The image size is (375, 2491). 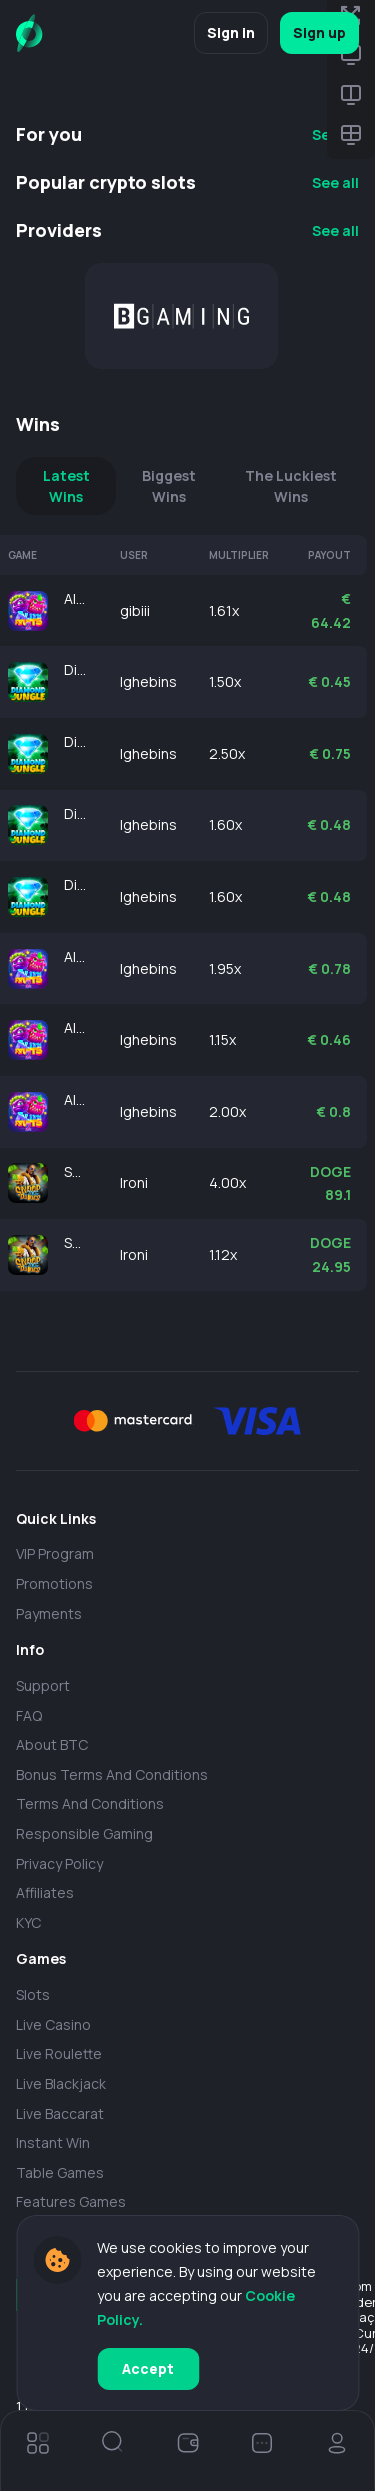 I want to click on Features Games, so click(x=71, y=2201).